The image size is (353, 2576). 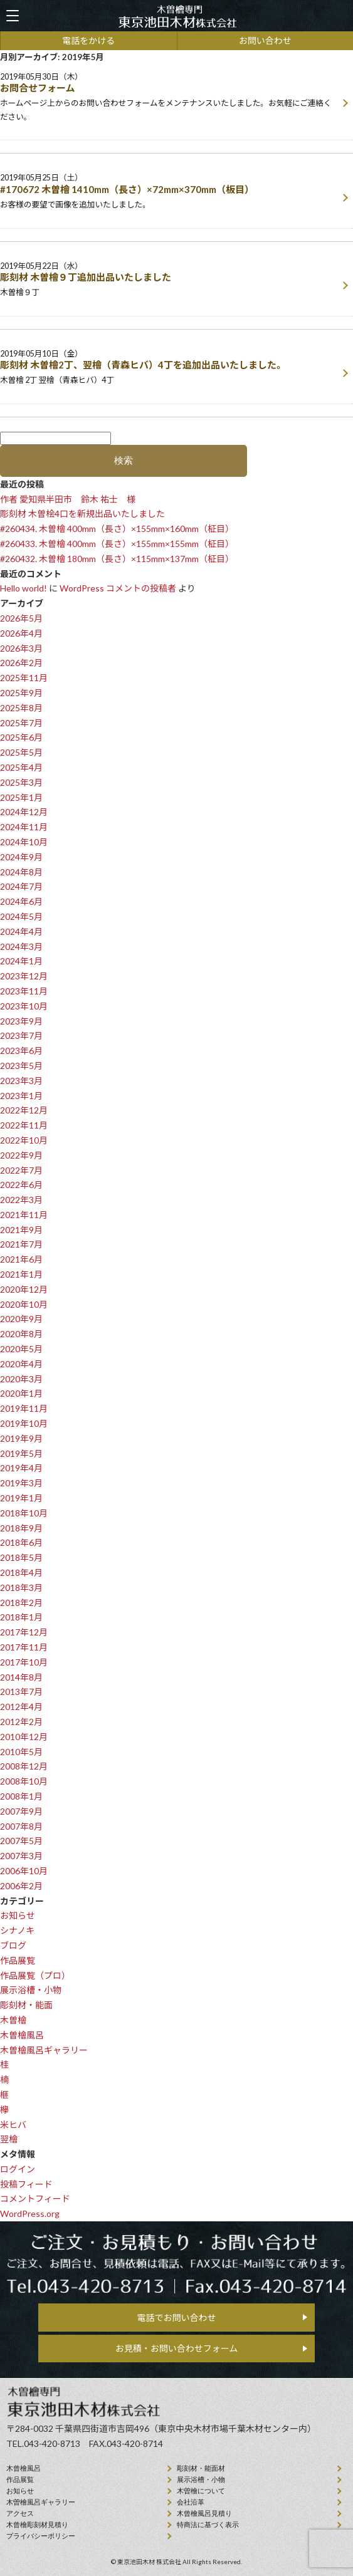 I want to click on 2010年12月, so click(x=24, y=1736).